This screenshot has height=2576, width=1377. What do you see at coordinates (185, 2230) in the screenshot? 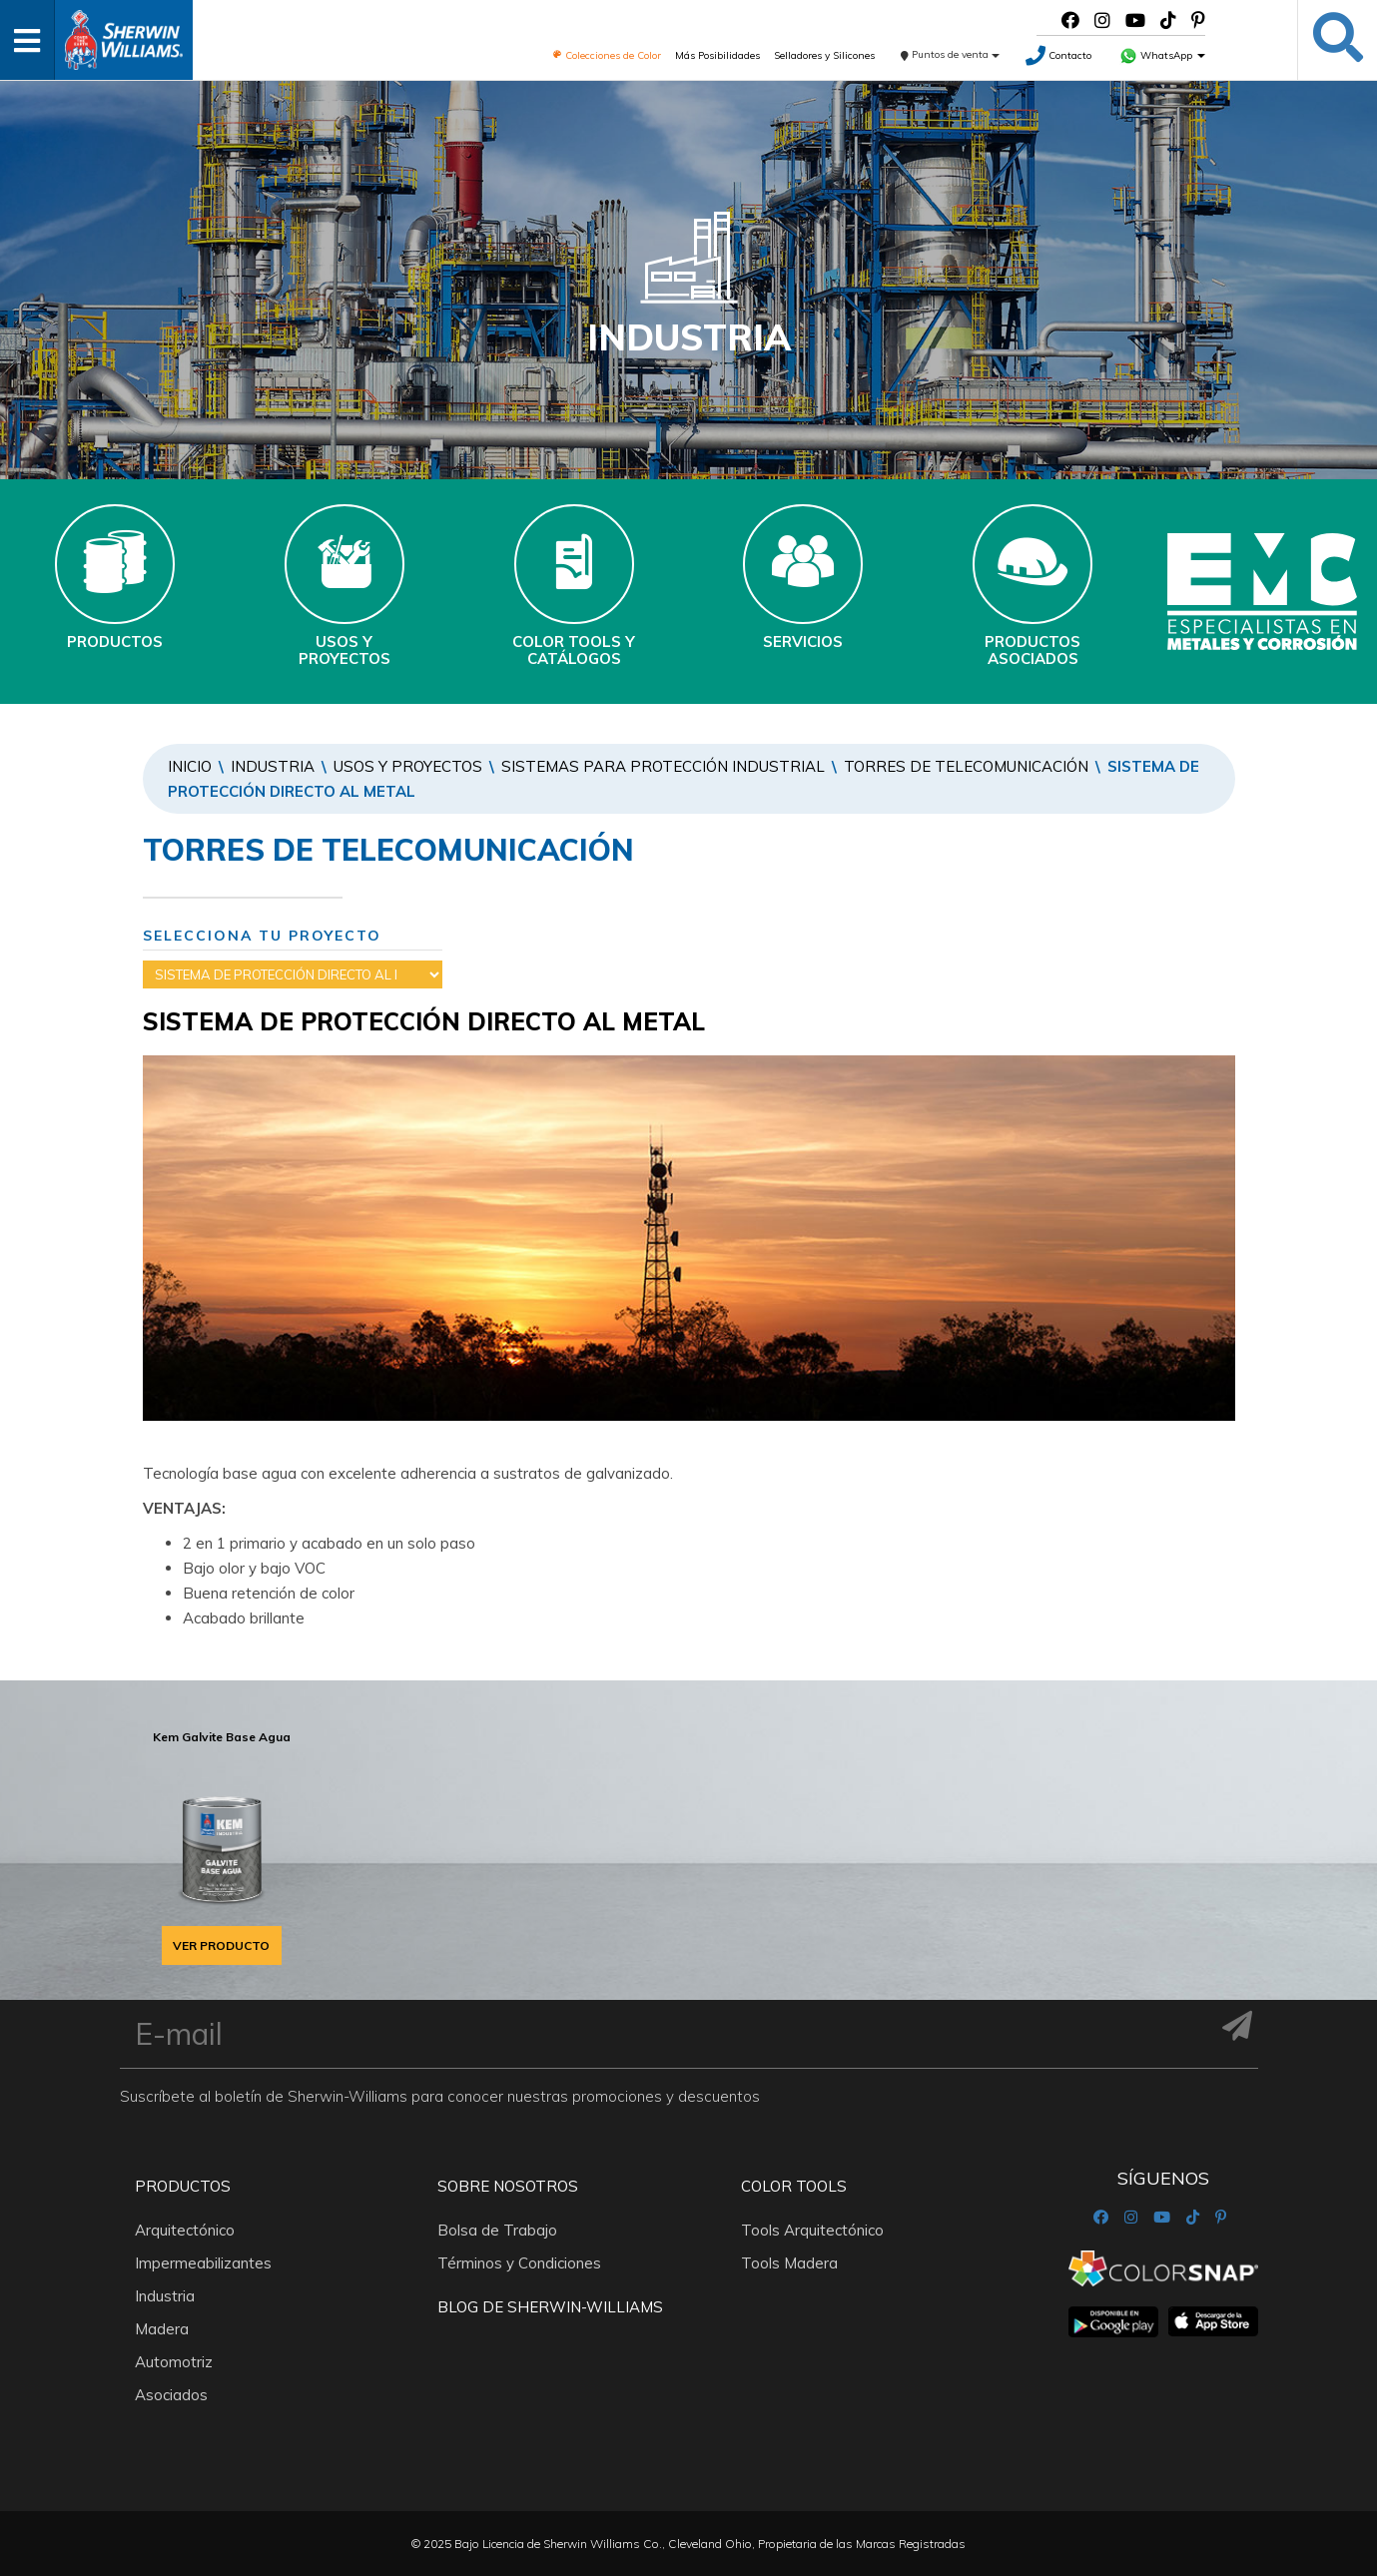
I see `Arquitectónico` at bounding box center [185, 2230].